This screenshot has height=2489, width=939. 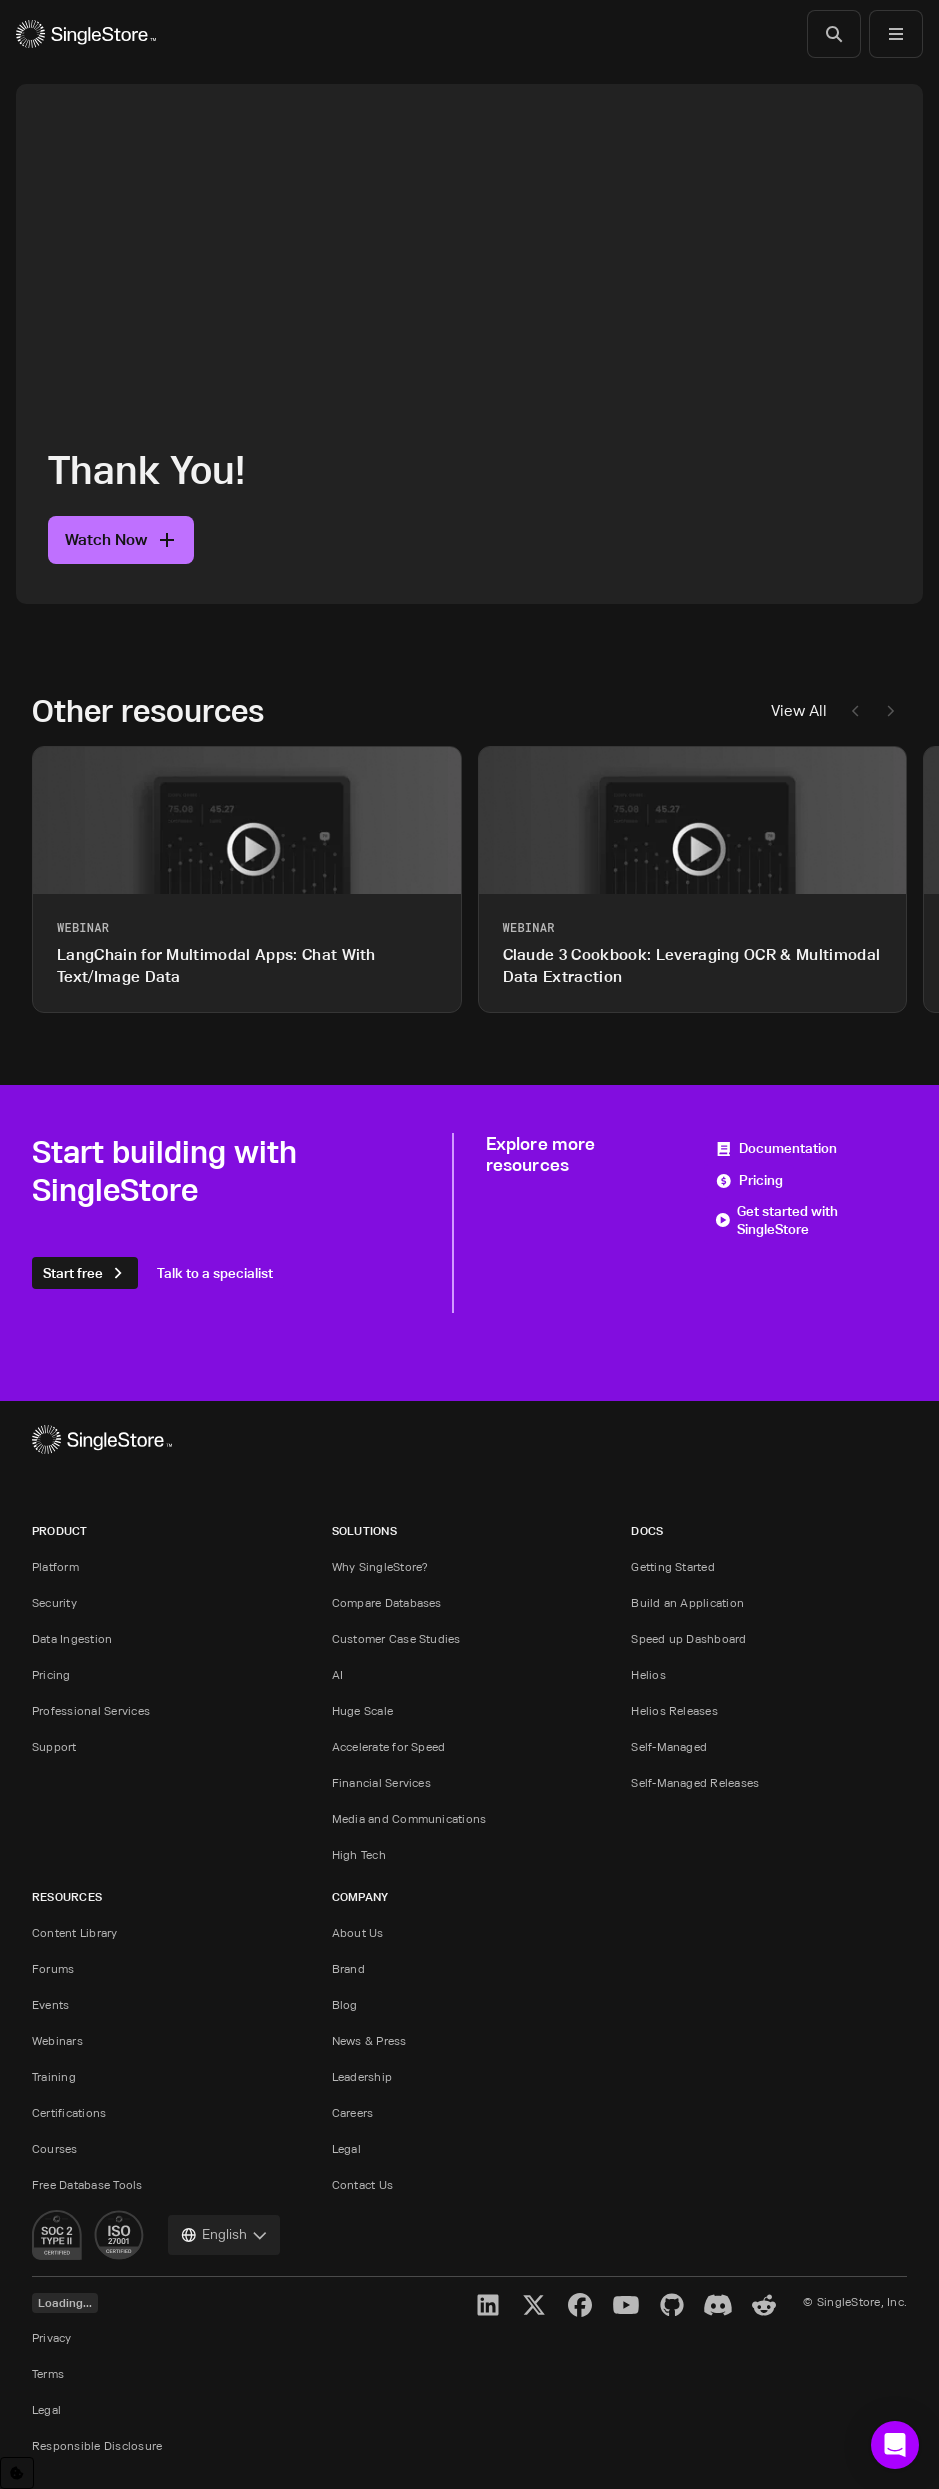 What do you see at coordinates (396, 1638) in the screenshot?
I see `Customer Case Studies` at bounding box center [396, 1638].